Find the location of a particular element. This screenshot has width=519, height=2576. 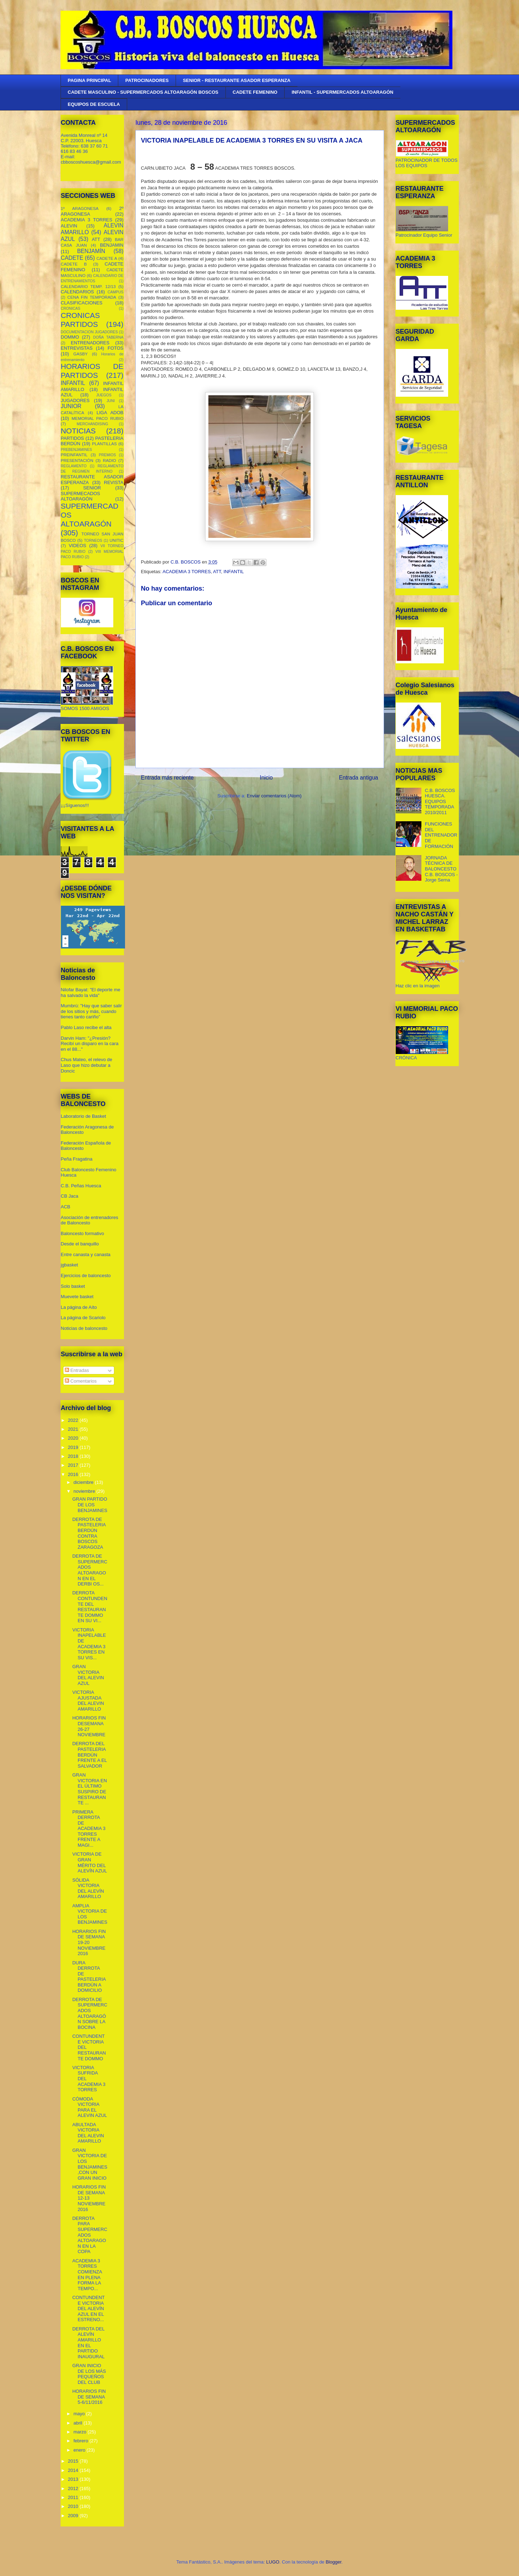

DERROTA PARA SUPERMERCADOS ALTOARAGON EN LA COPA is located at coordinates (89, 2235).